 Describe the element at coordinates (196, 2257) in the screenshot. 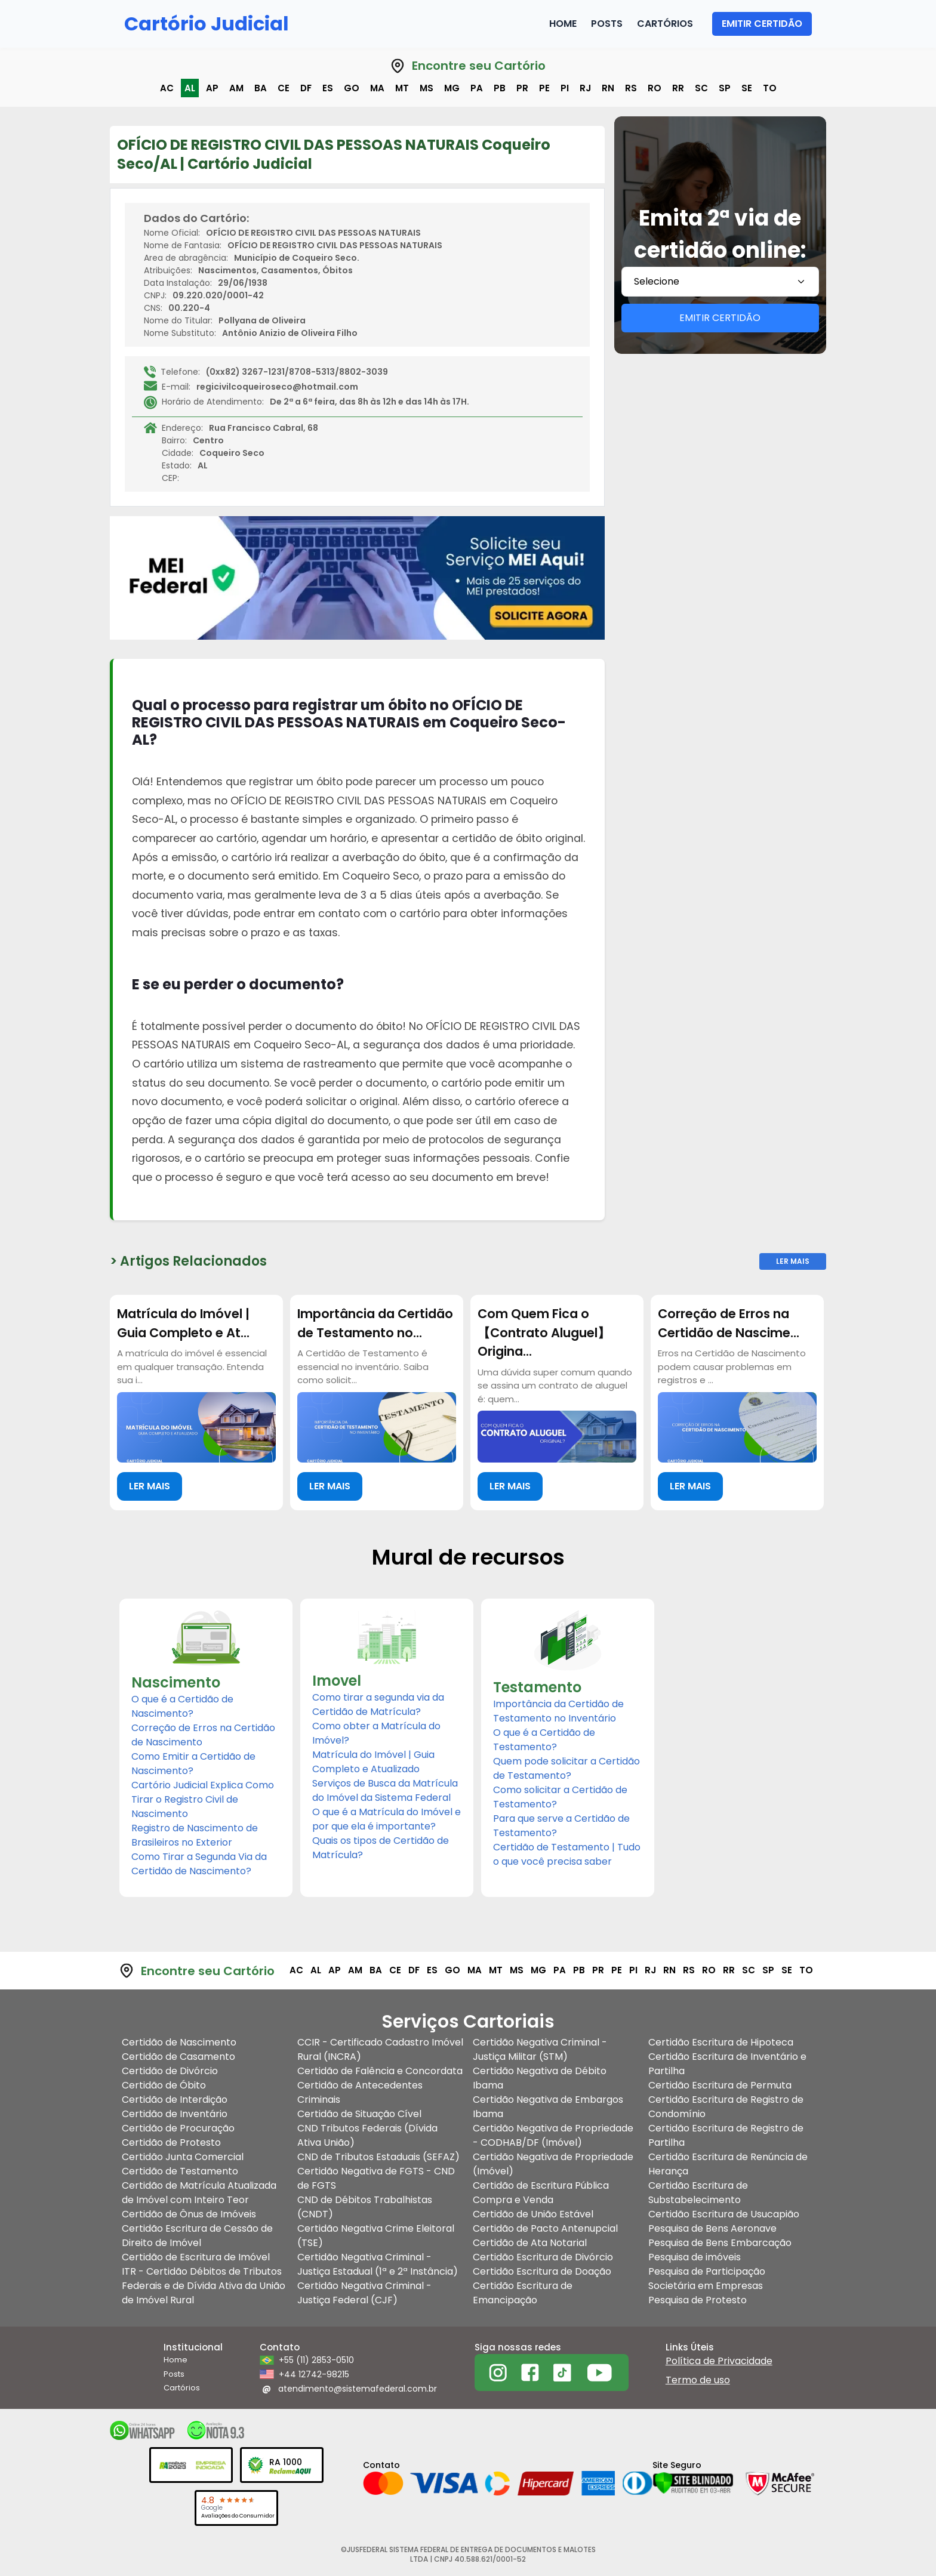

I see `Certidão de Escritura de Imóvel` at that location.